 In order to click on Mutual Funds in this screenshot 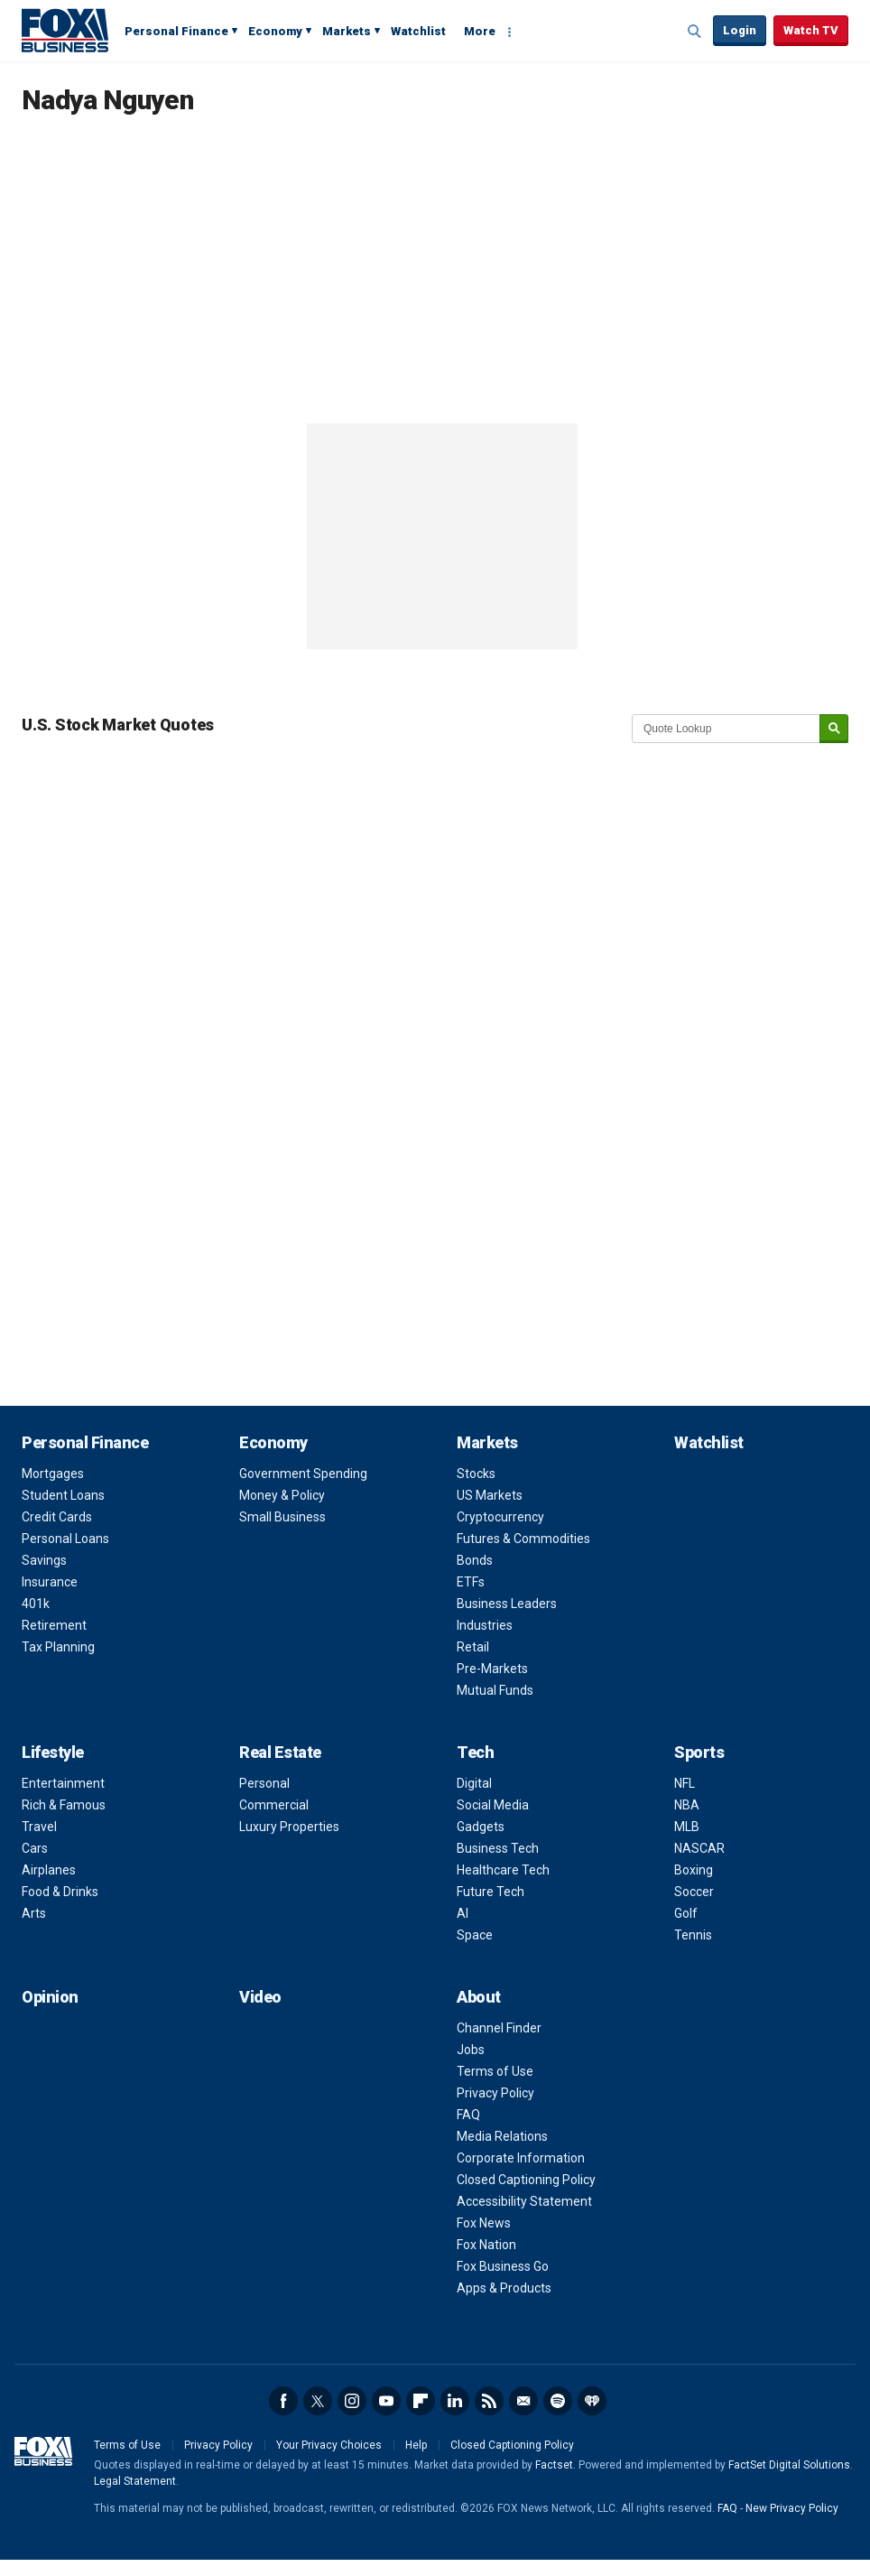, I will do `click(495, 1690)`.